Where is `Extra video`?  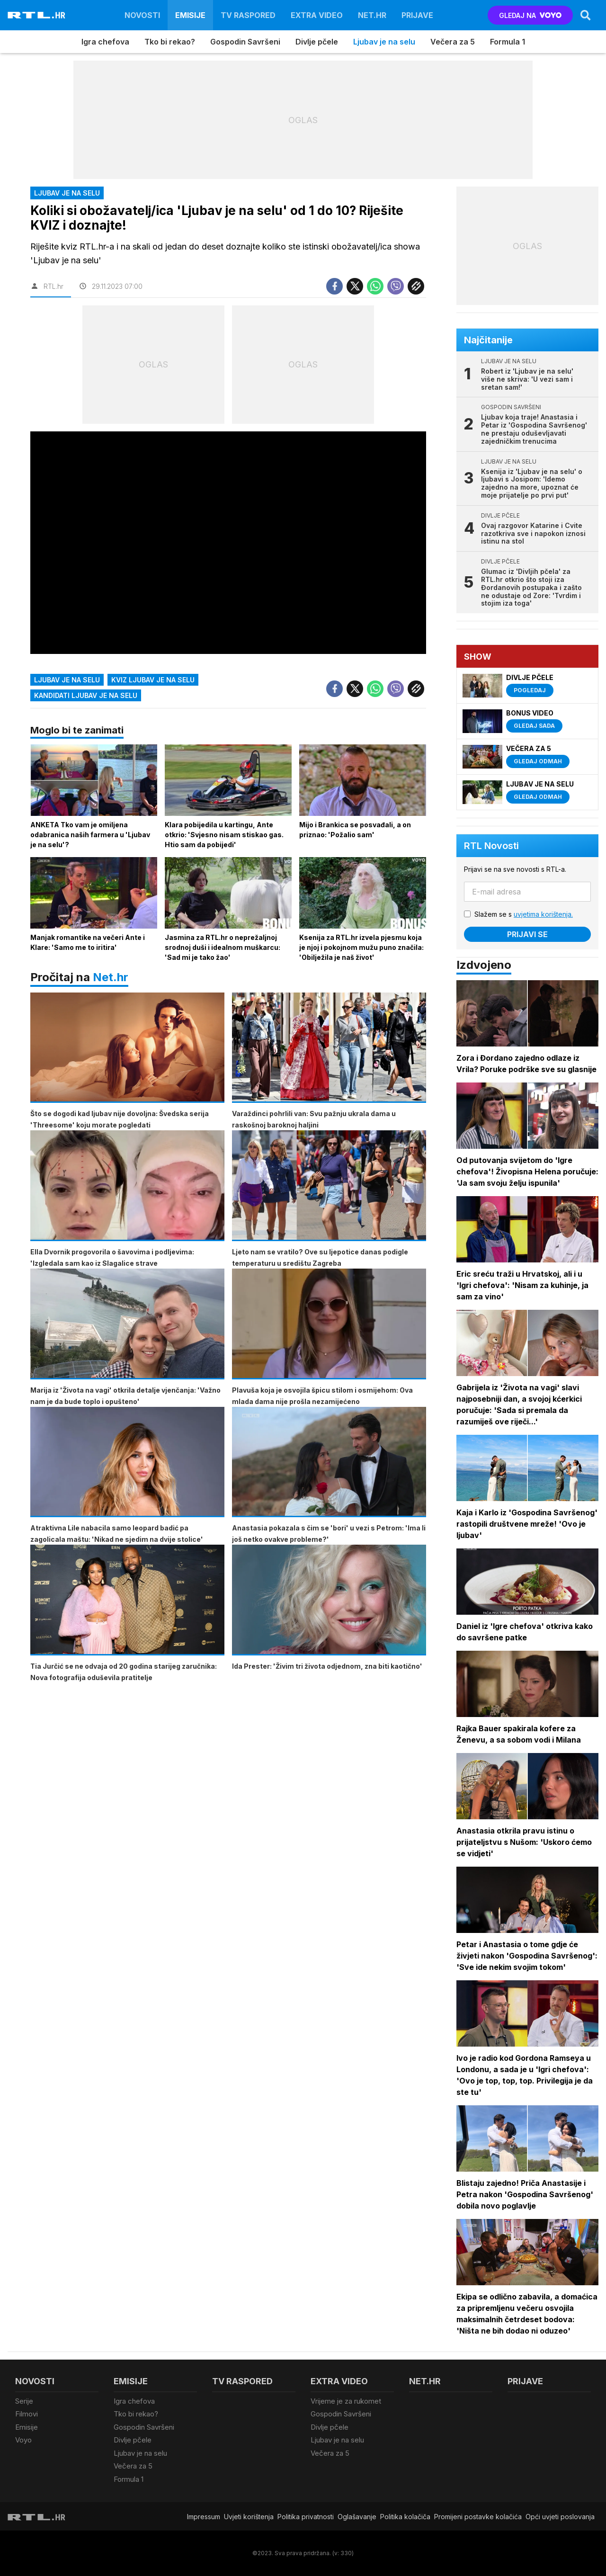
Extra video is located at coordinates (317, 15).